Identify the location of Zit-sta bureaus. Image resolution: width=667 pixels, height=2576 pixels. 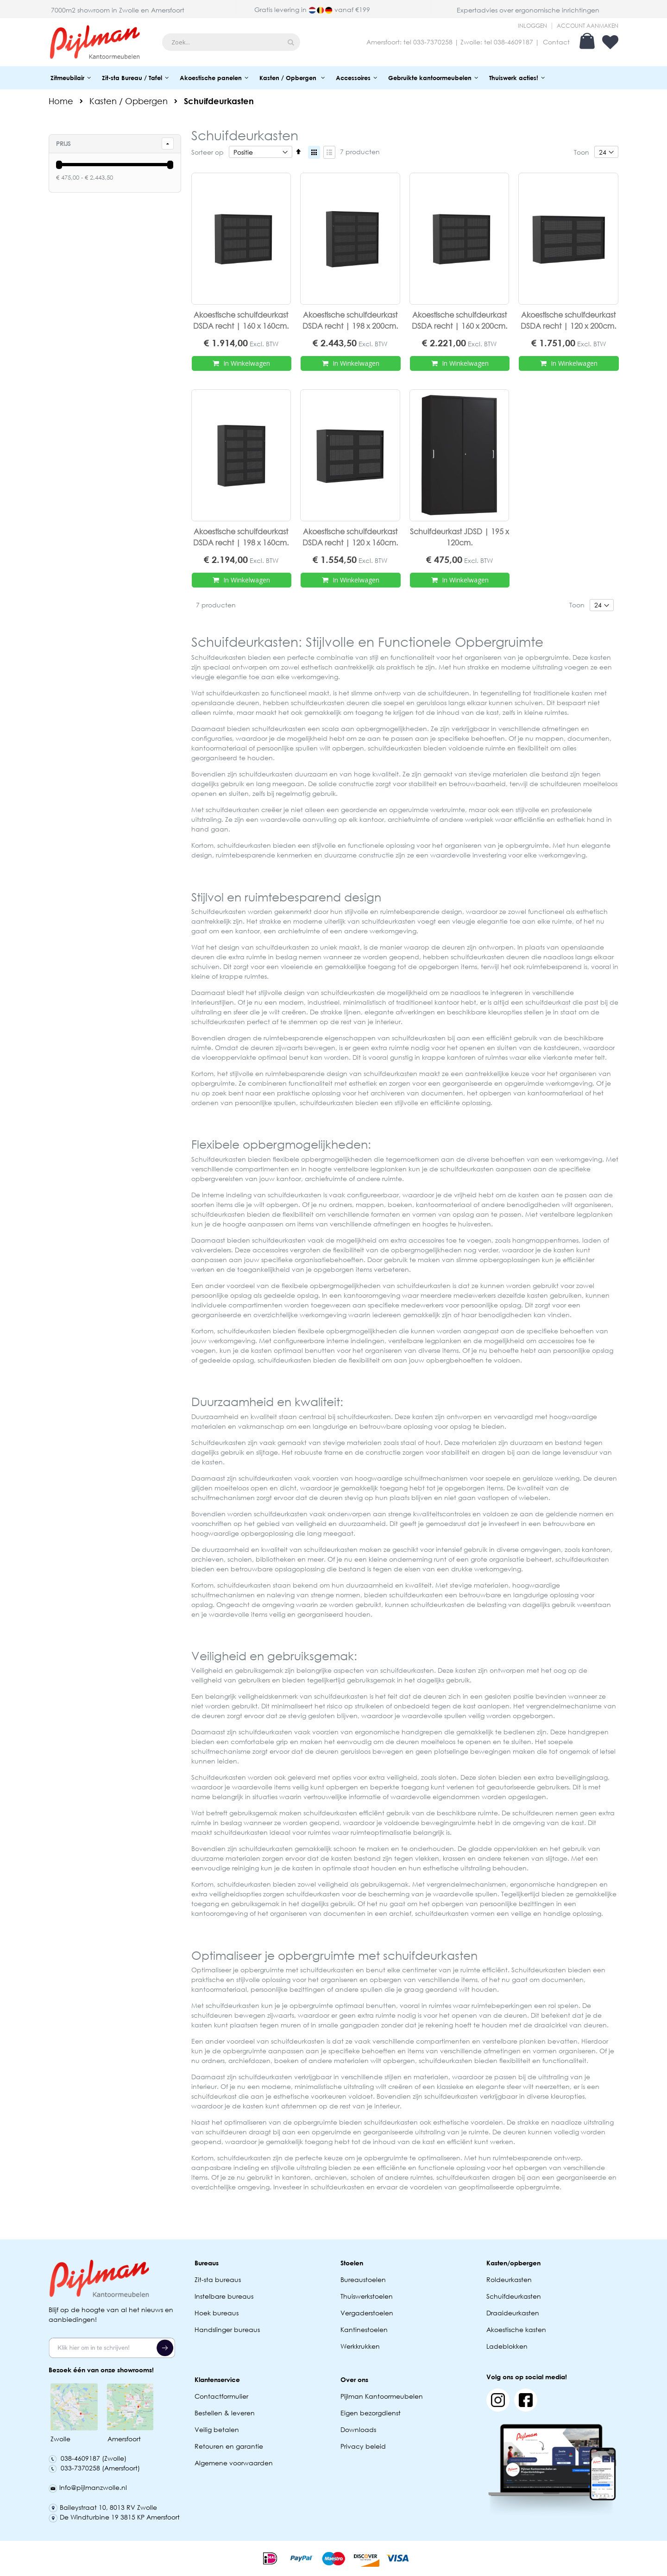
(218, 2279).